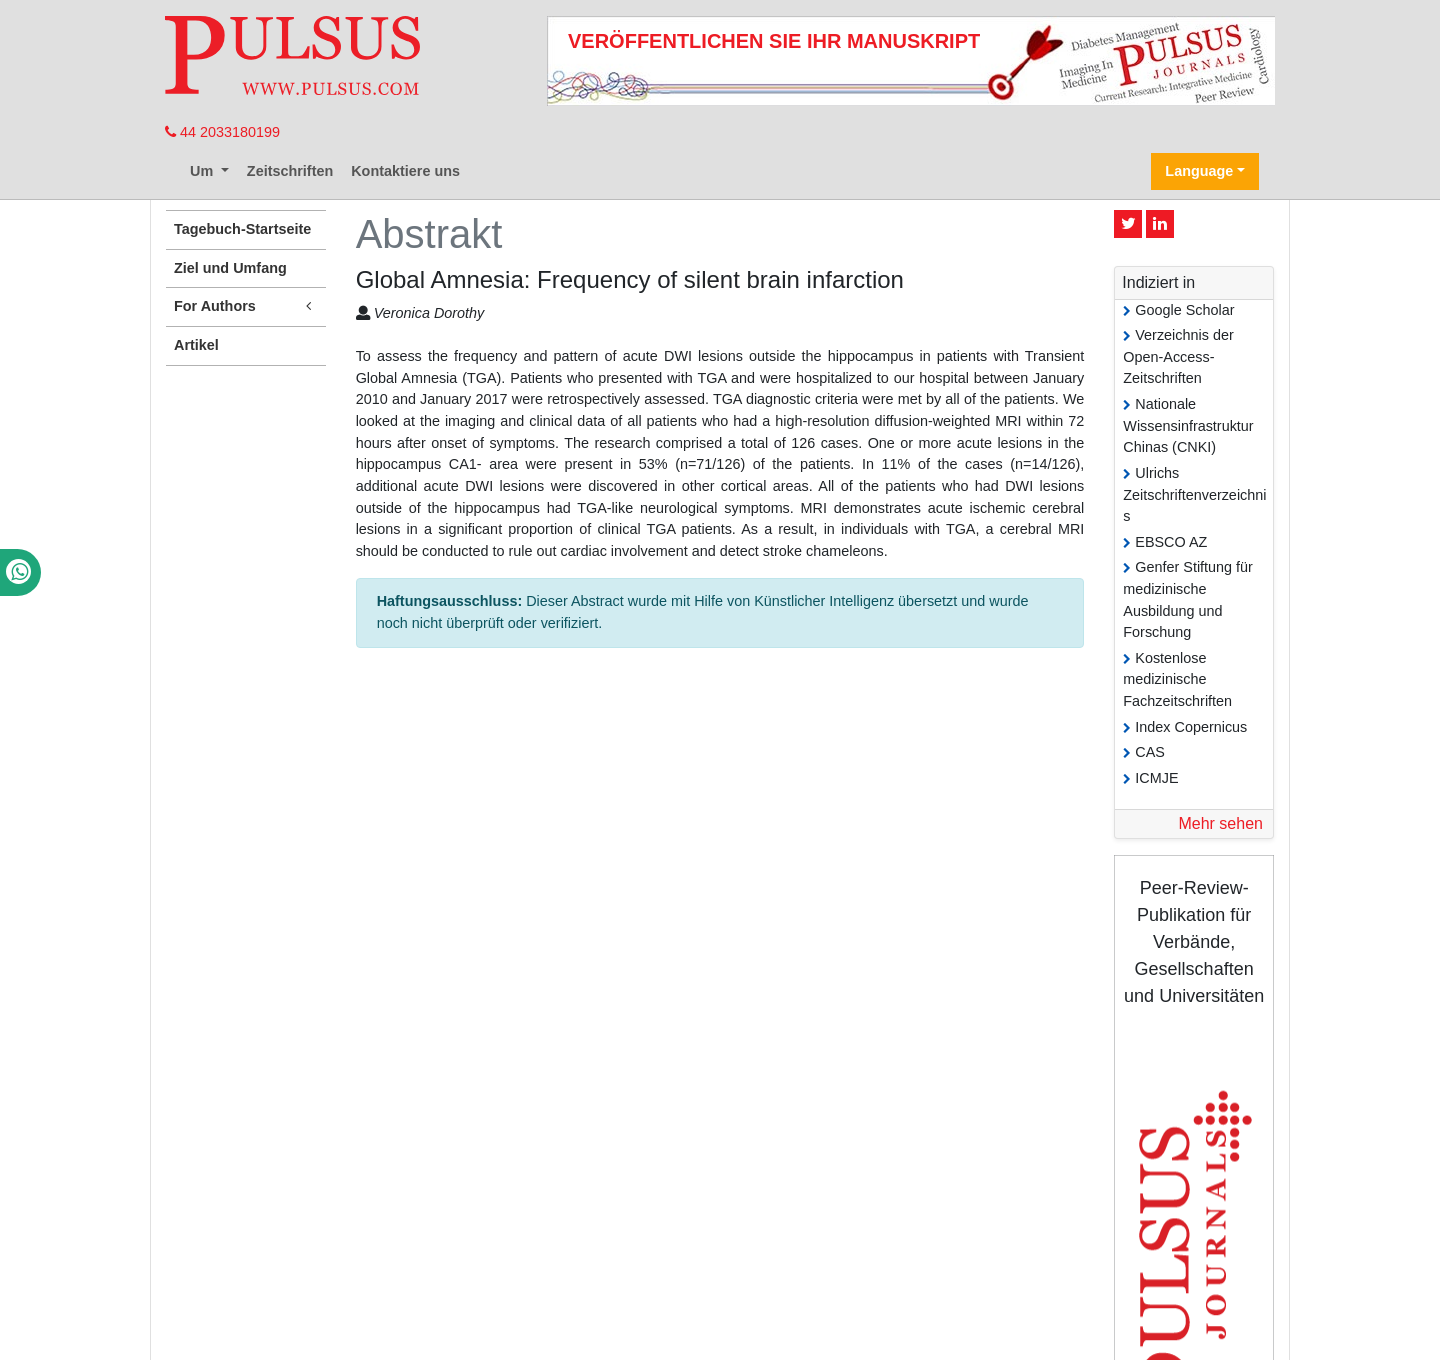 The height and width of the screenshot is (1360, 1440). Describe the element at coordinates (222, 132) in the screenshot. I see `44 2033180199` at that location.